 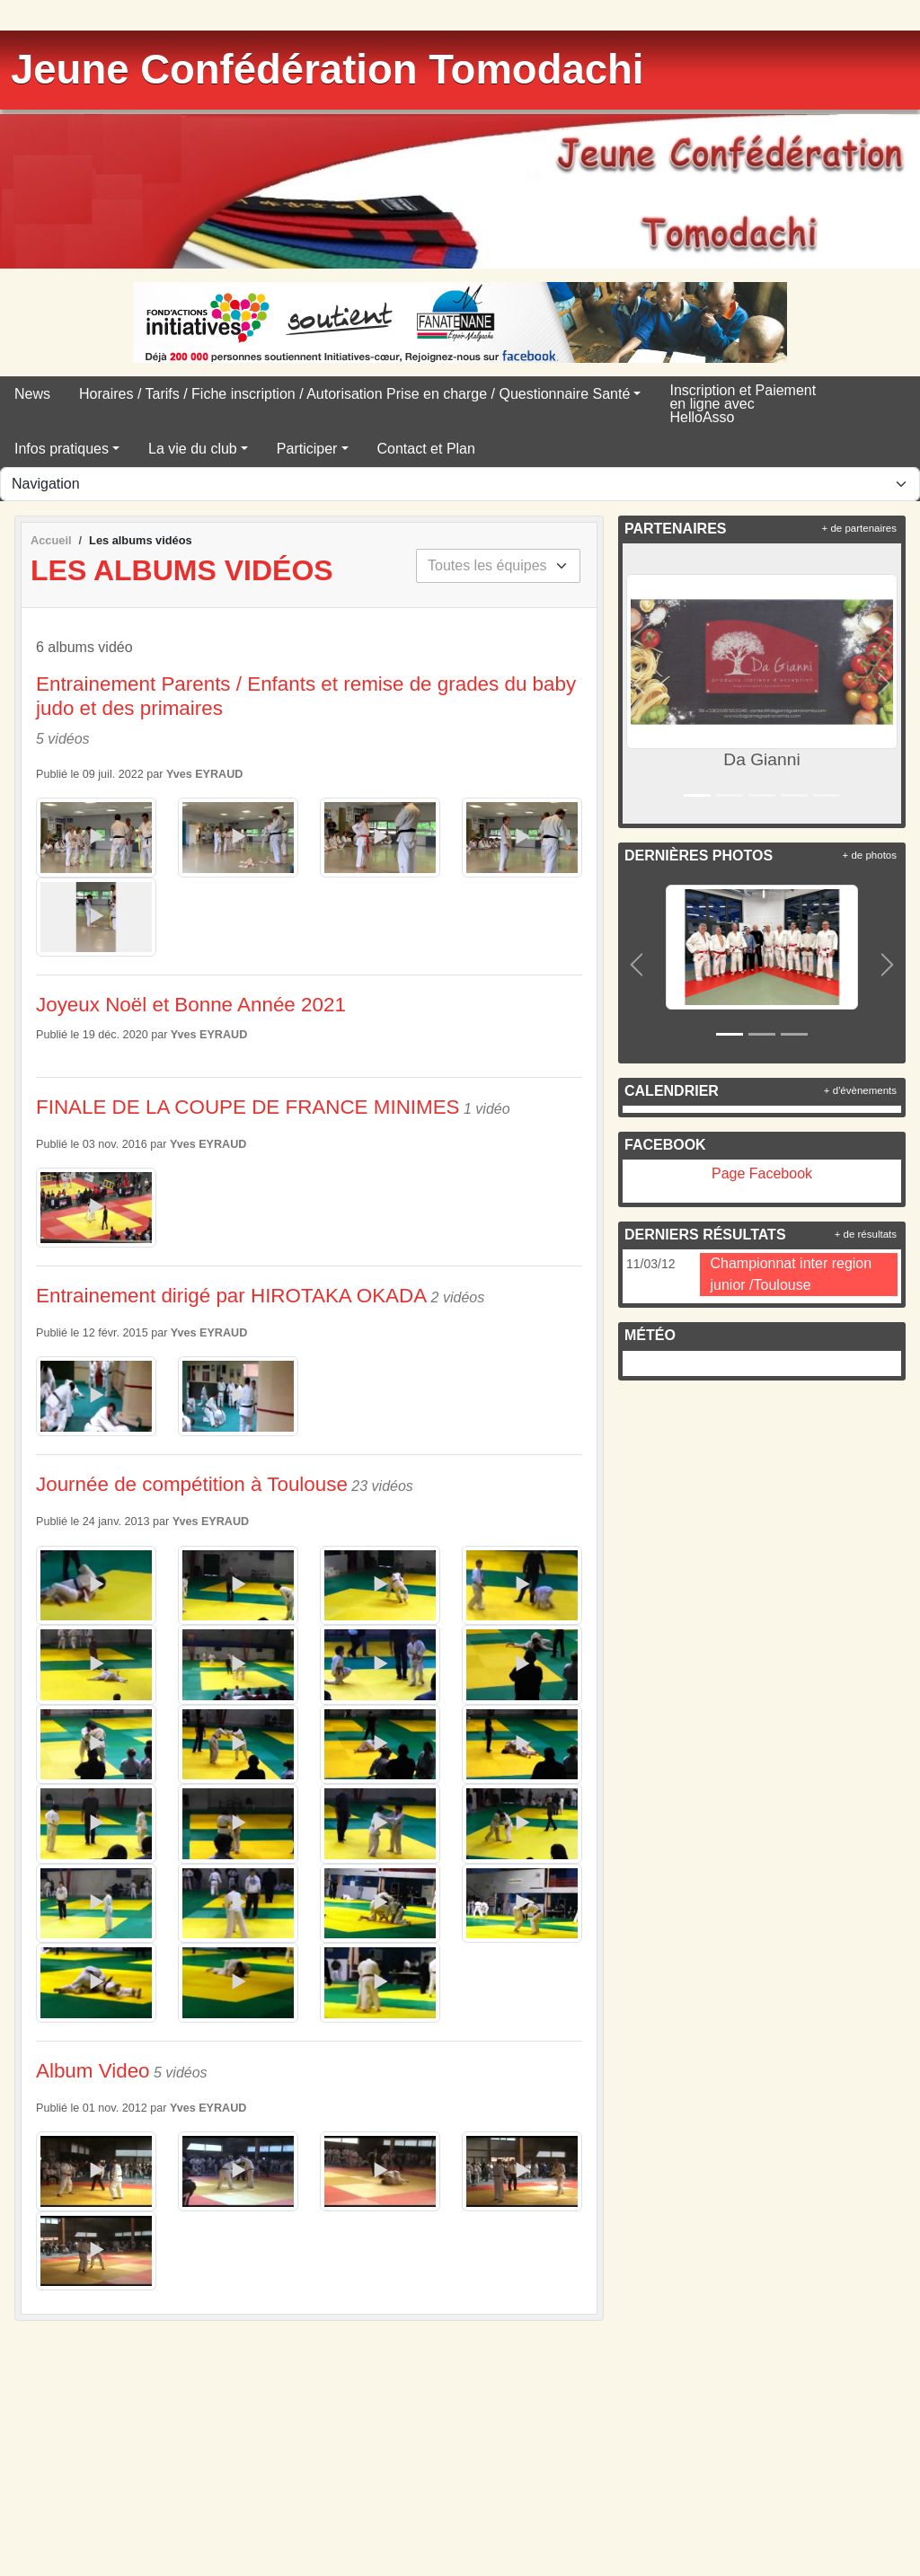 I want to click on Inscription et Paiement en ligne avec HelloAsso, so click(x=742, y=404).